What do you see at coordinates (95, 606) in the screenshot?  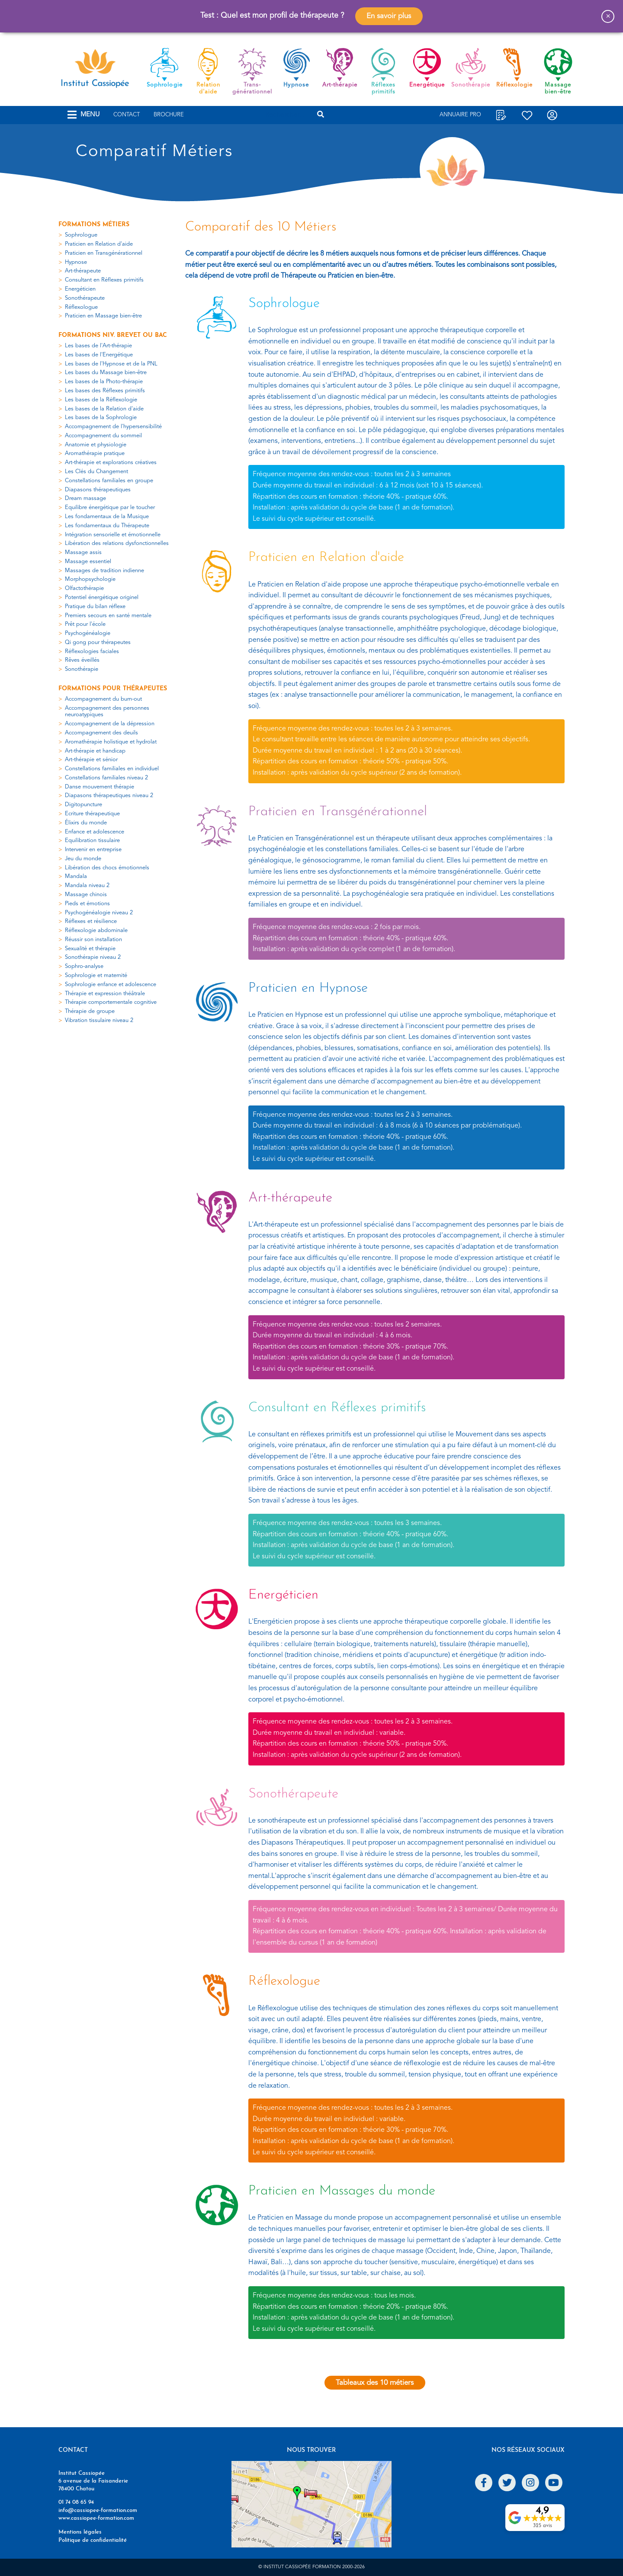 I see `Pratique du bilan réflexe` at bounding box center [95, 606].